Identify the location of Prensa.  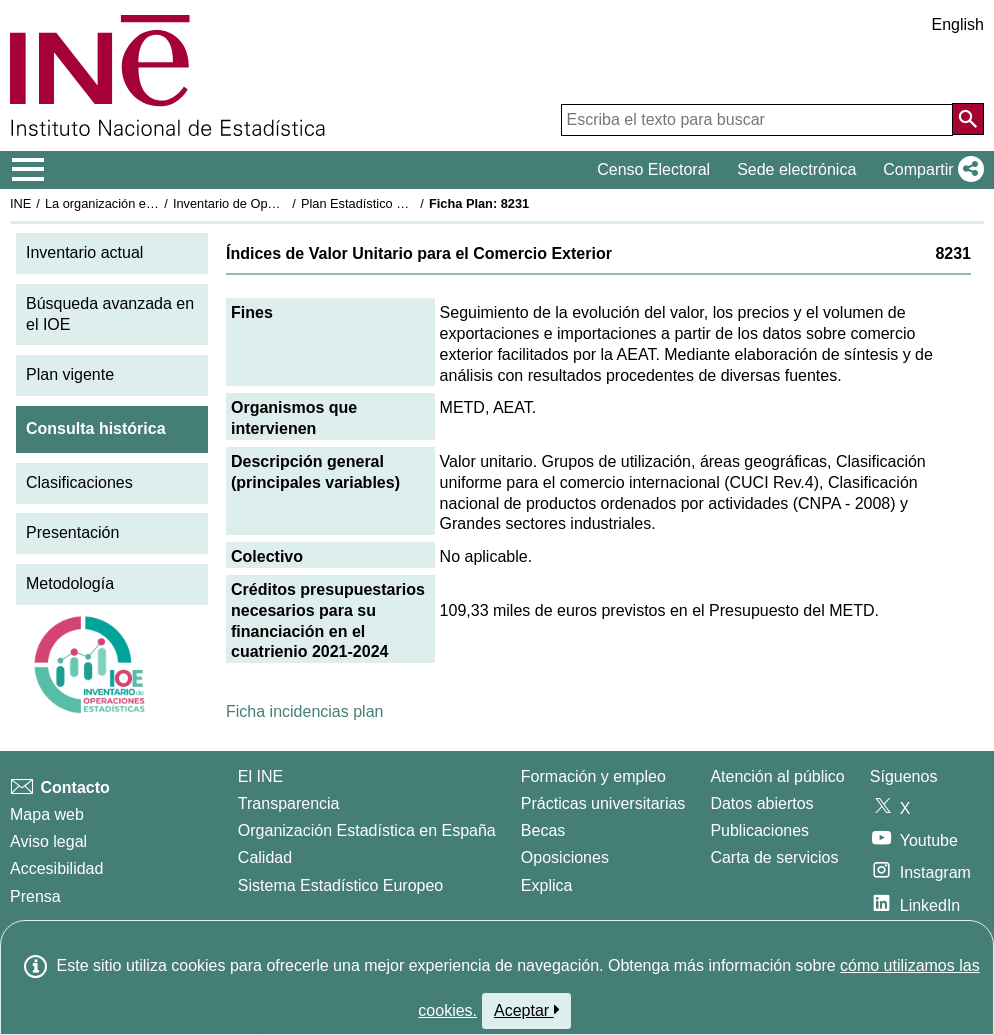
(35, 896).